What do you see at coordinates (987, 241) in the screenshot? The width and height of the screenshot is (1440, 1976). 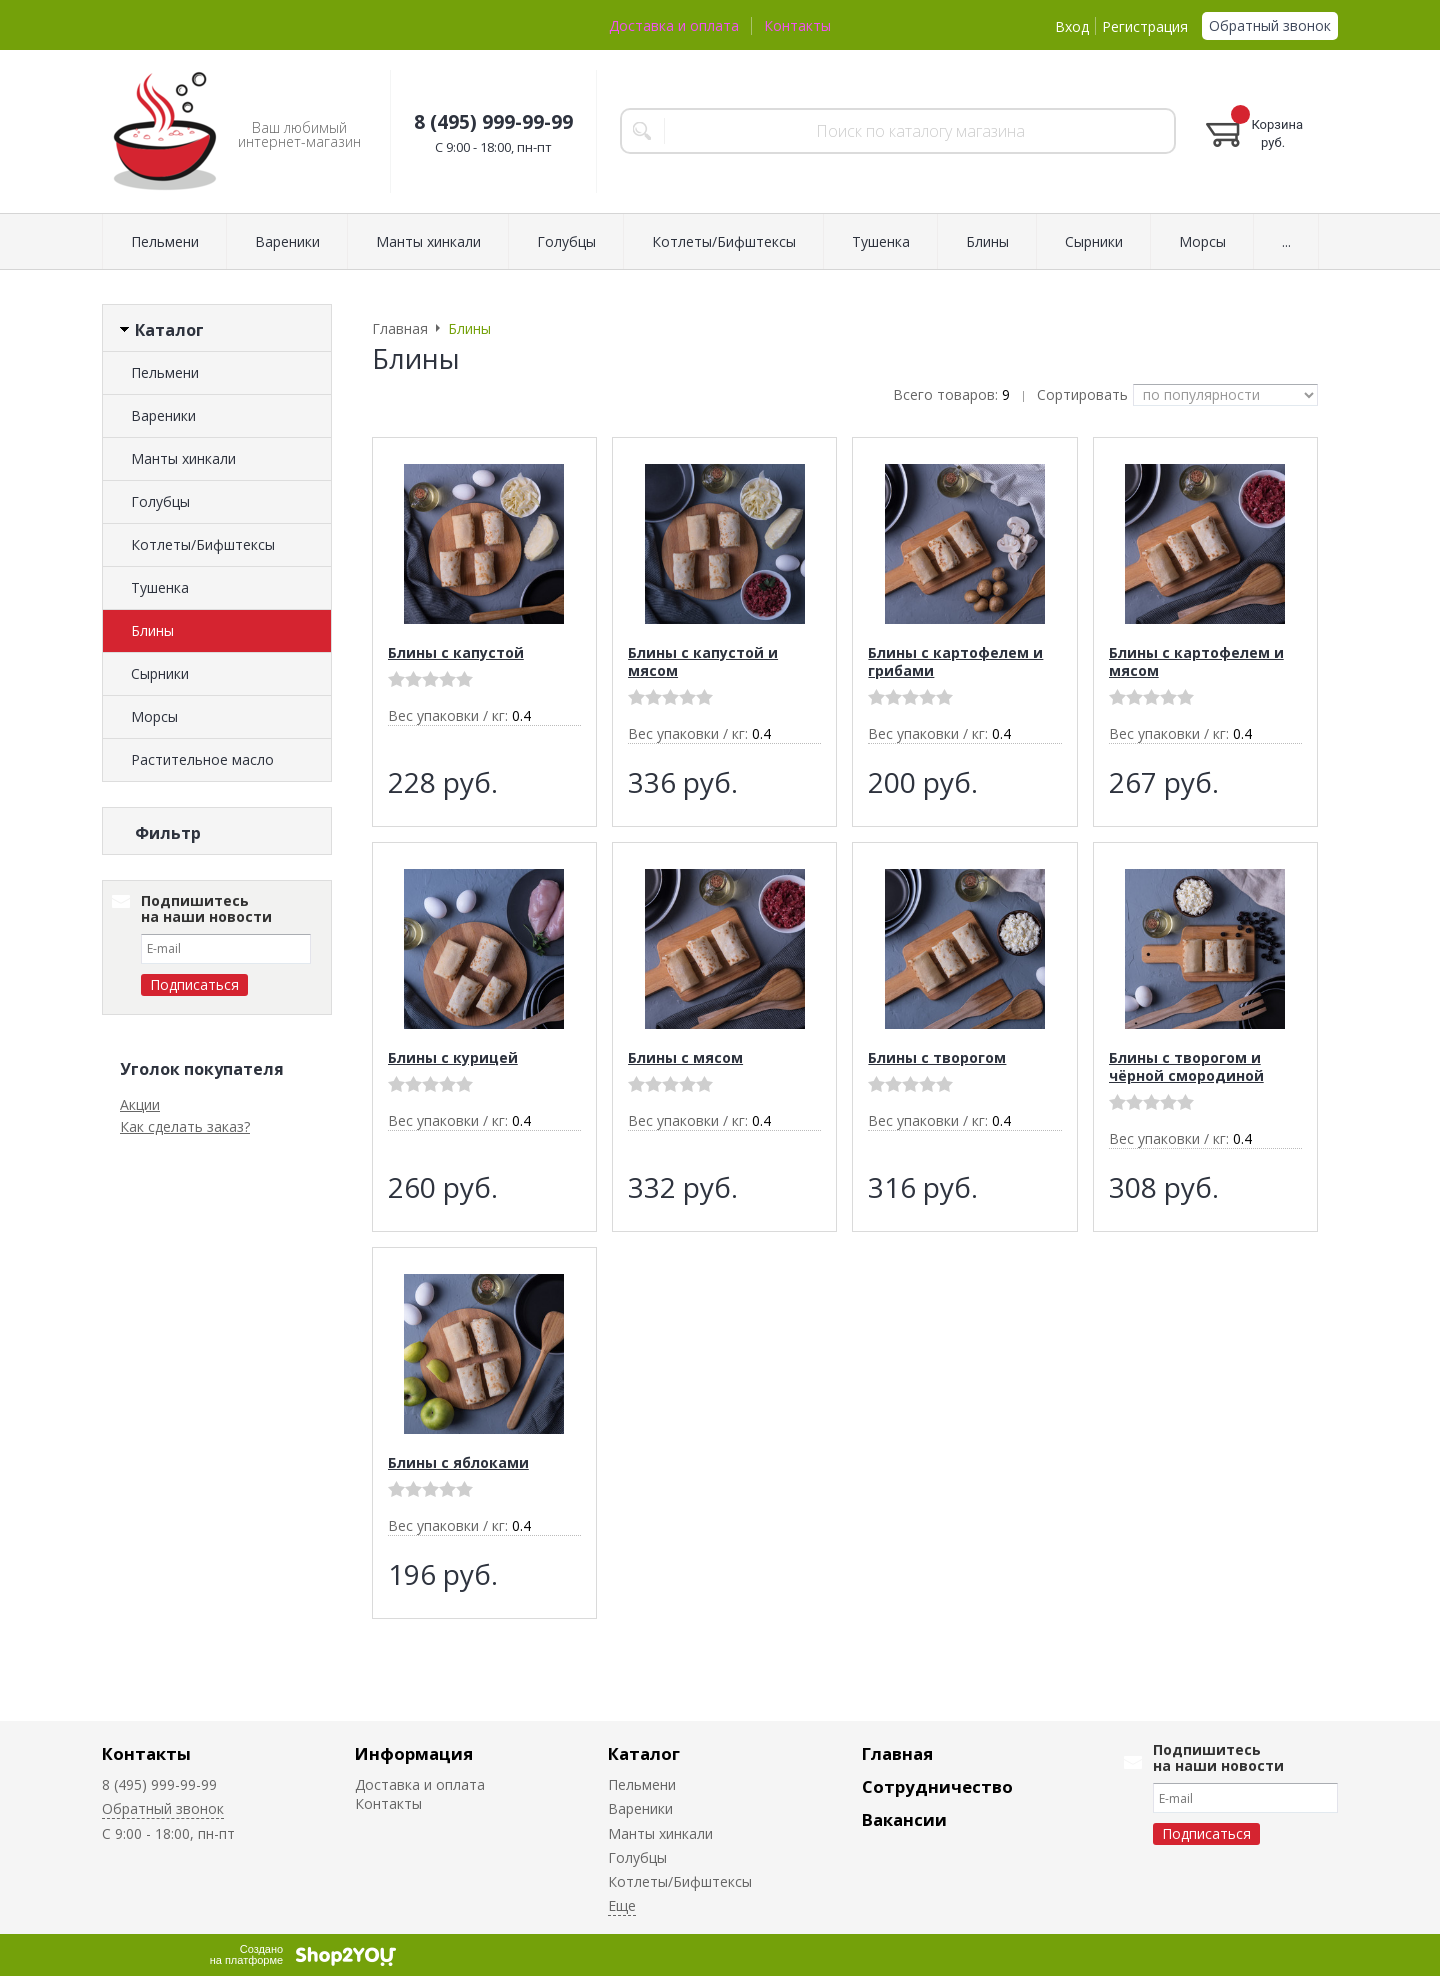 I see `Блины` at bounding box center [987, 241].